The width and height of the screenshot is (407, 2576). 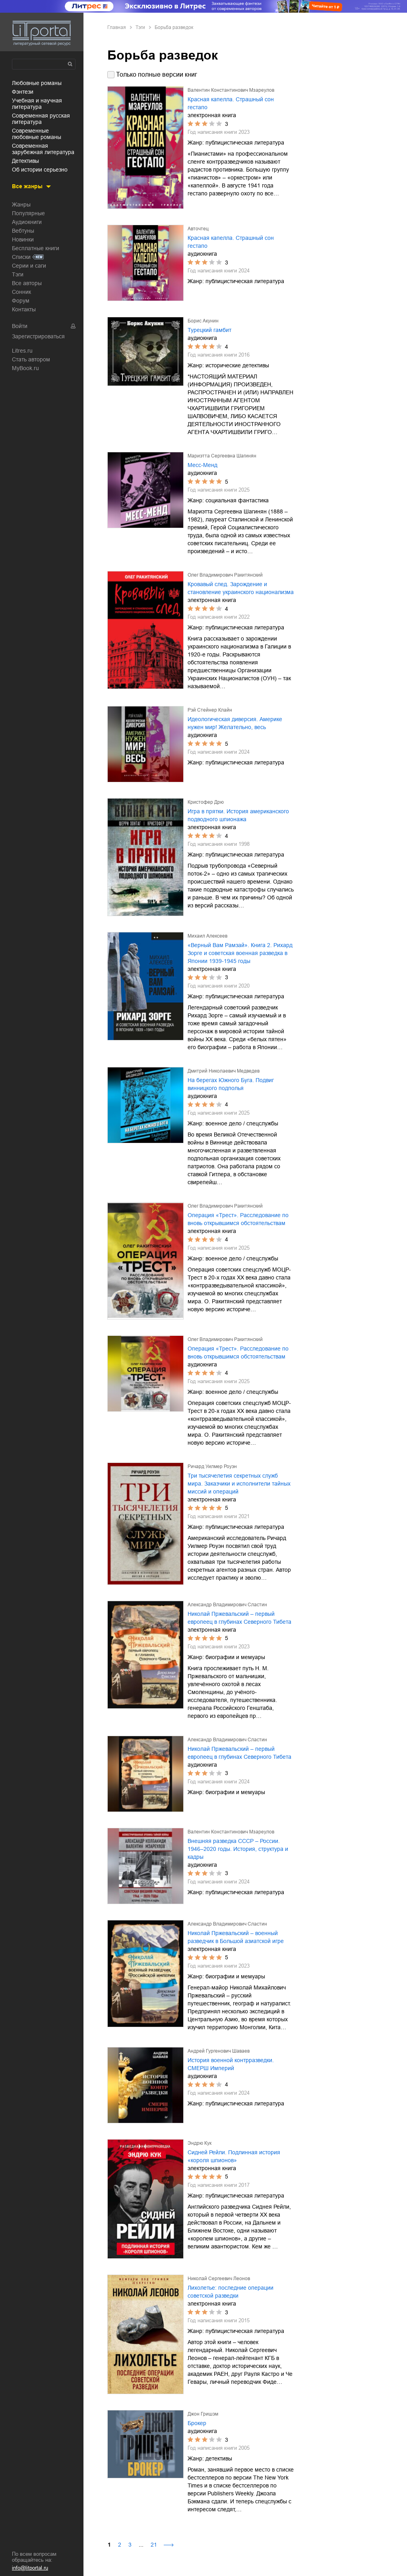 I want to click on Серии и саги, so click(x=29, y=265).